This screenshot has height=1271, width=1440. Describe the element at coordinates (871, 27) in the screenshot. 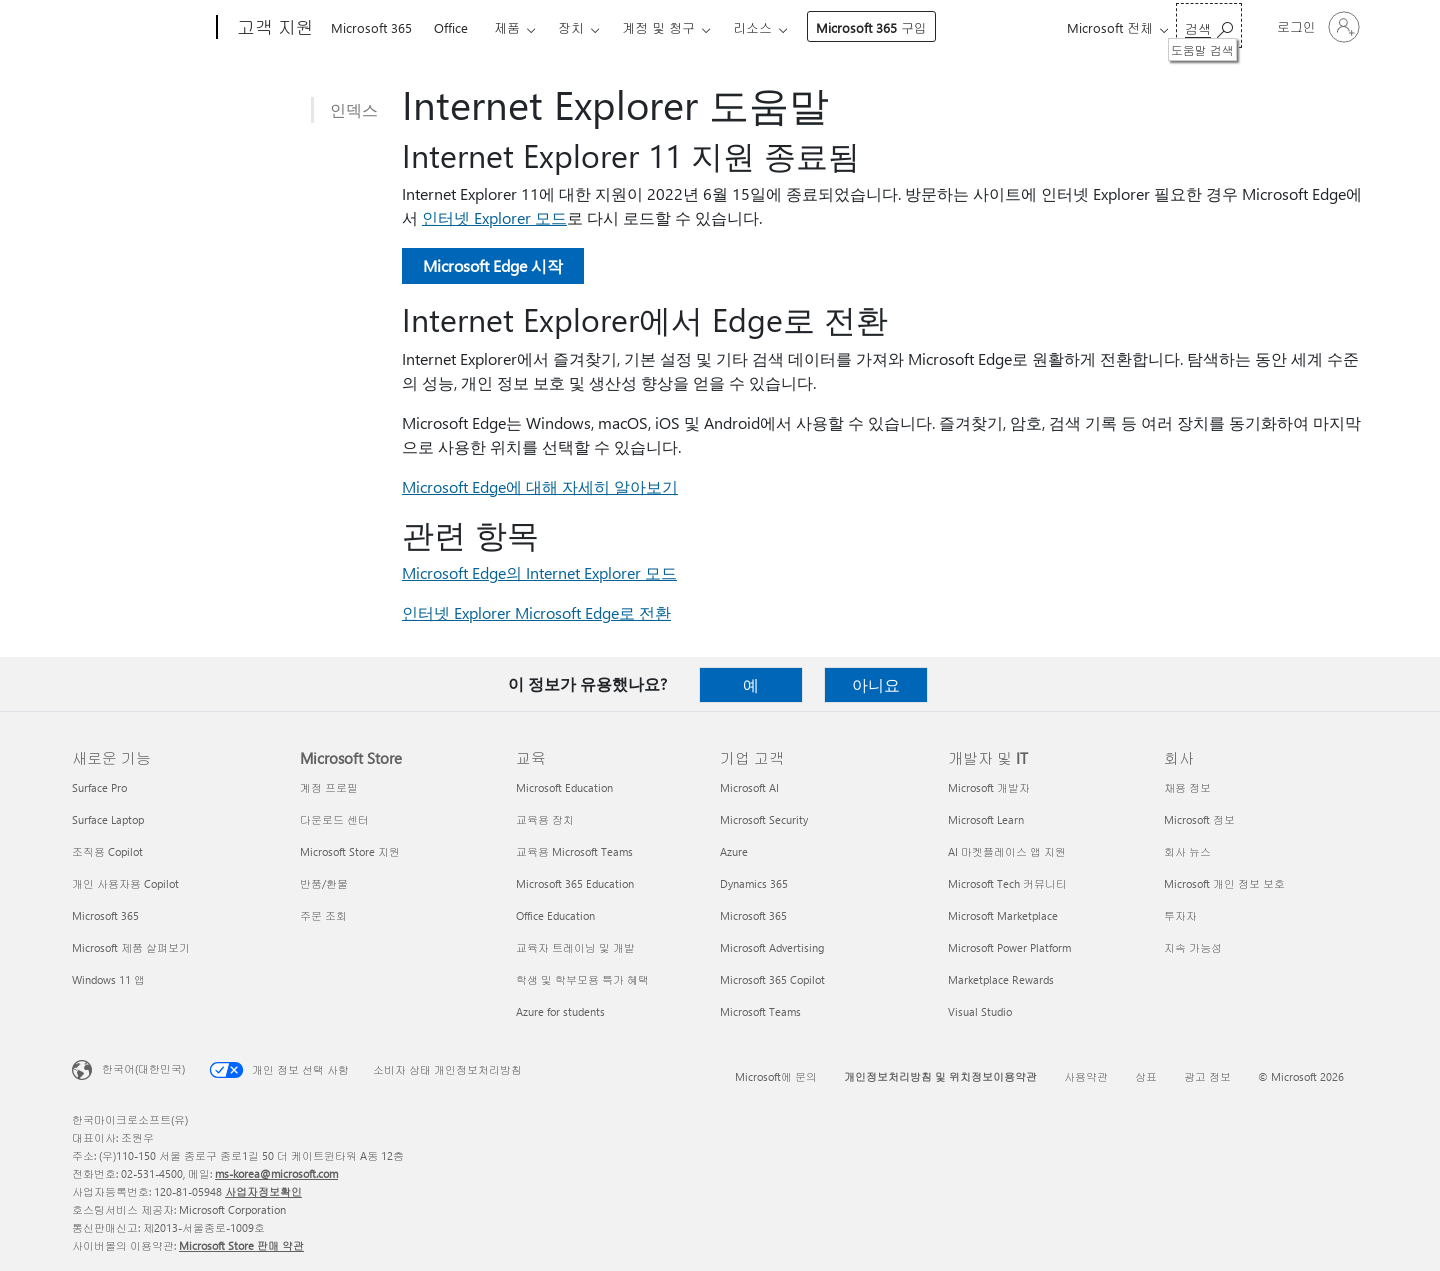

I see `Microsoft 365 구입` at that location.